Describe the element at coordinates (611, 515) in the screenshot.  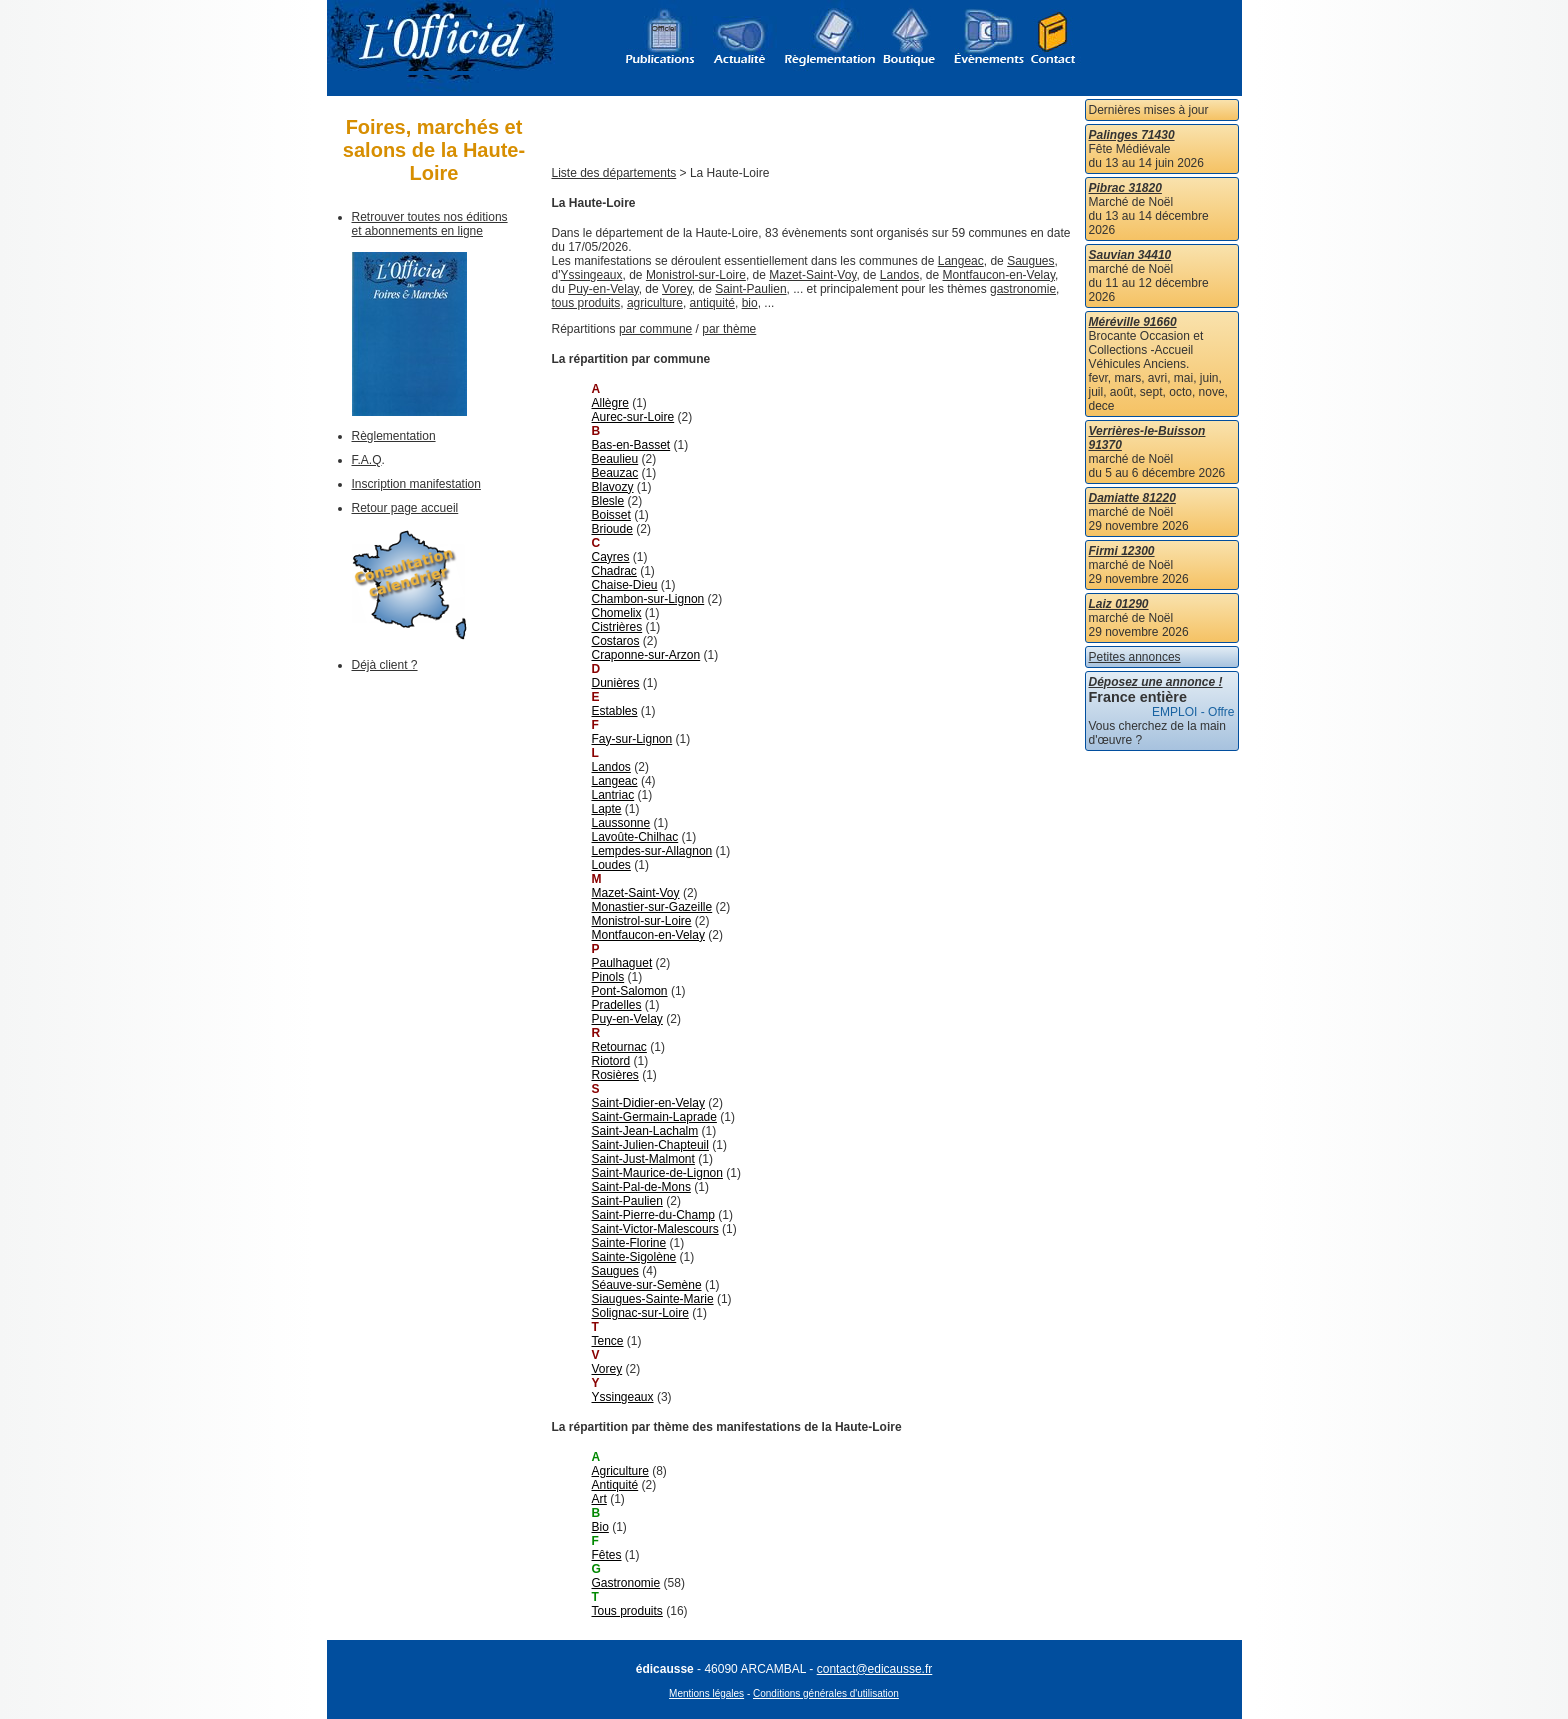
I see `Boisset` at that location.